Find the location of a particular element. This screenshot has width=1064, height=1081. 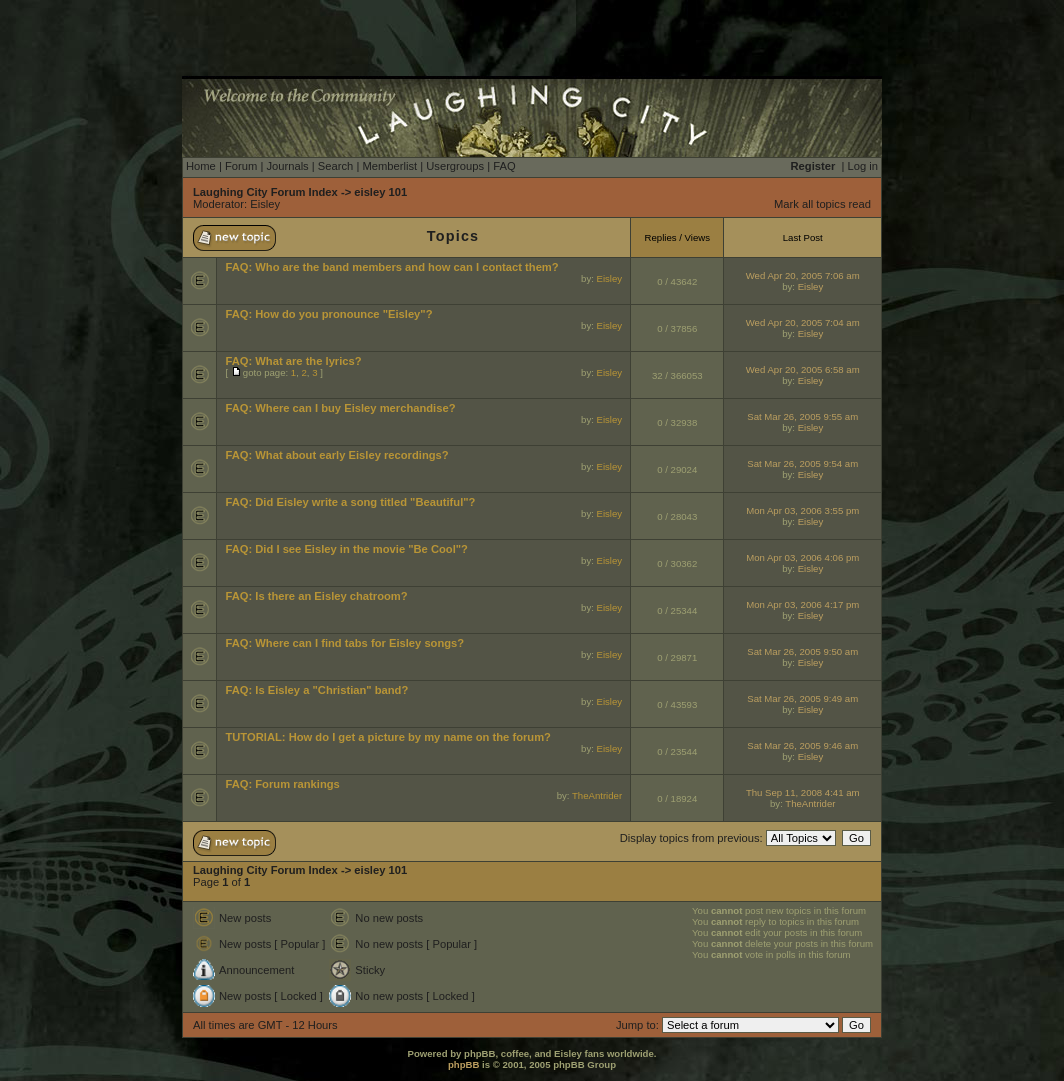

Forum is located at coordinates (241, 166).